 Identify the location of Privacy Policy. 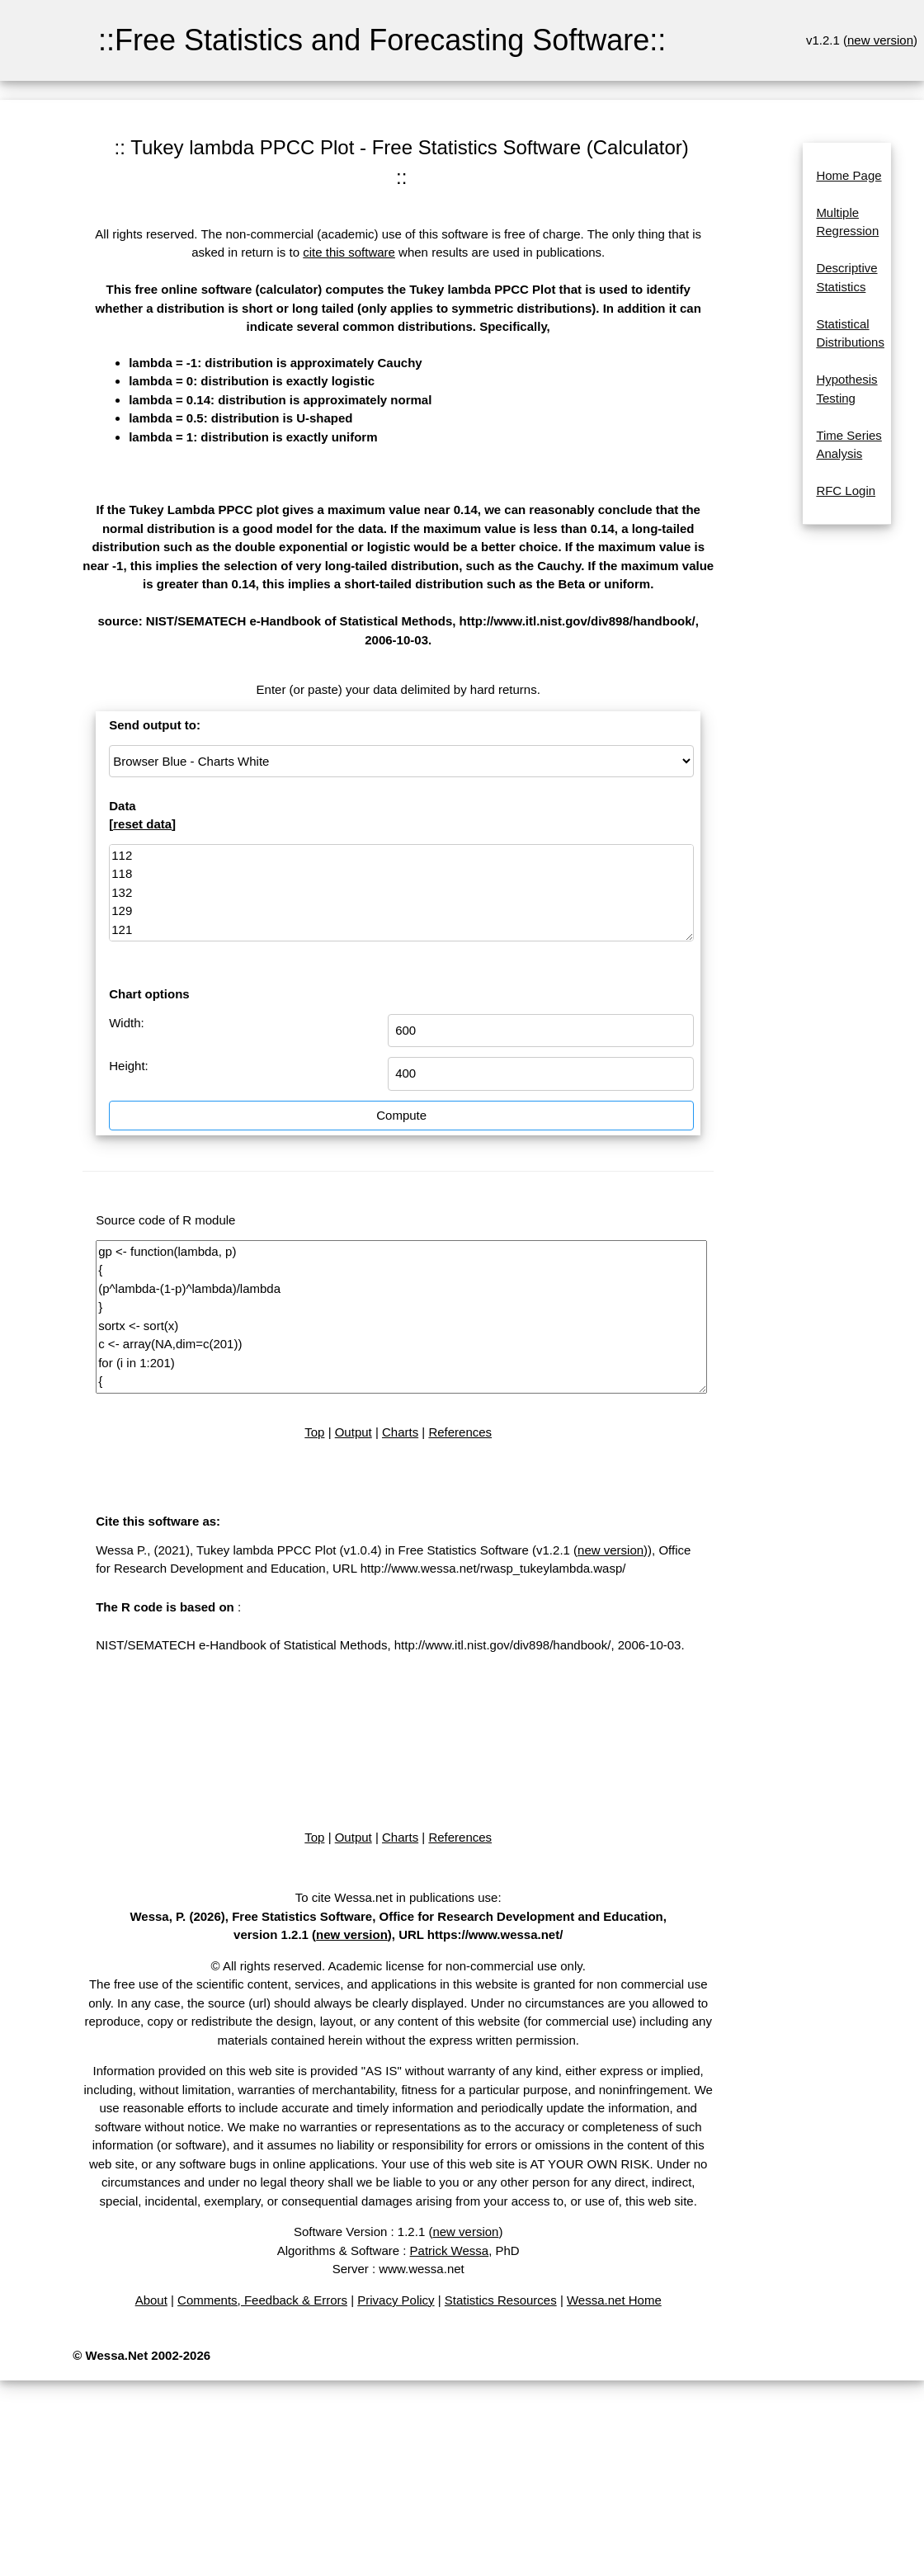
(395, 2300).